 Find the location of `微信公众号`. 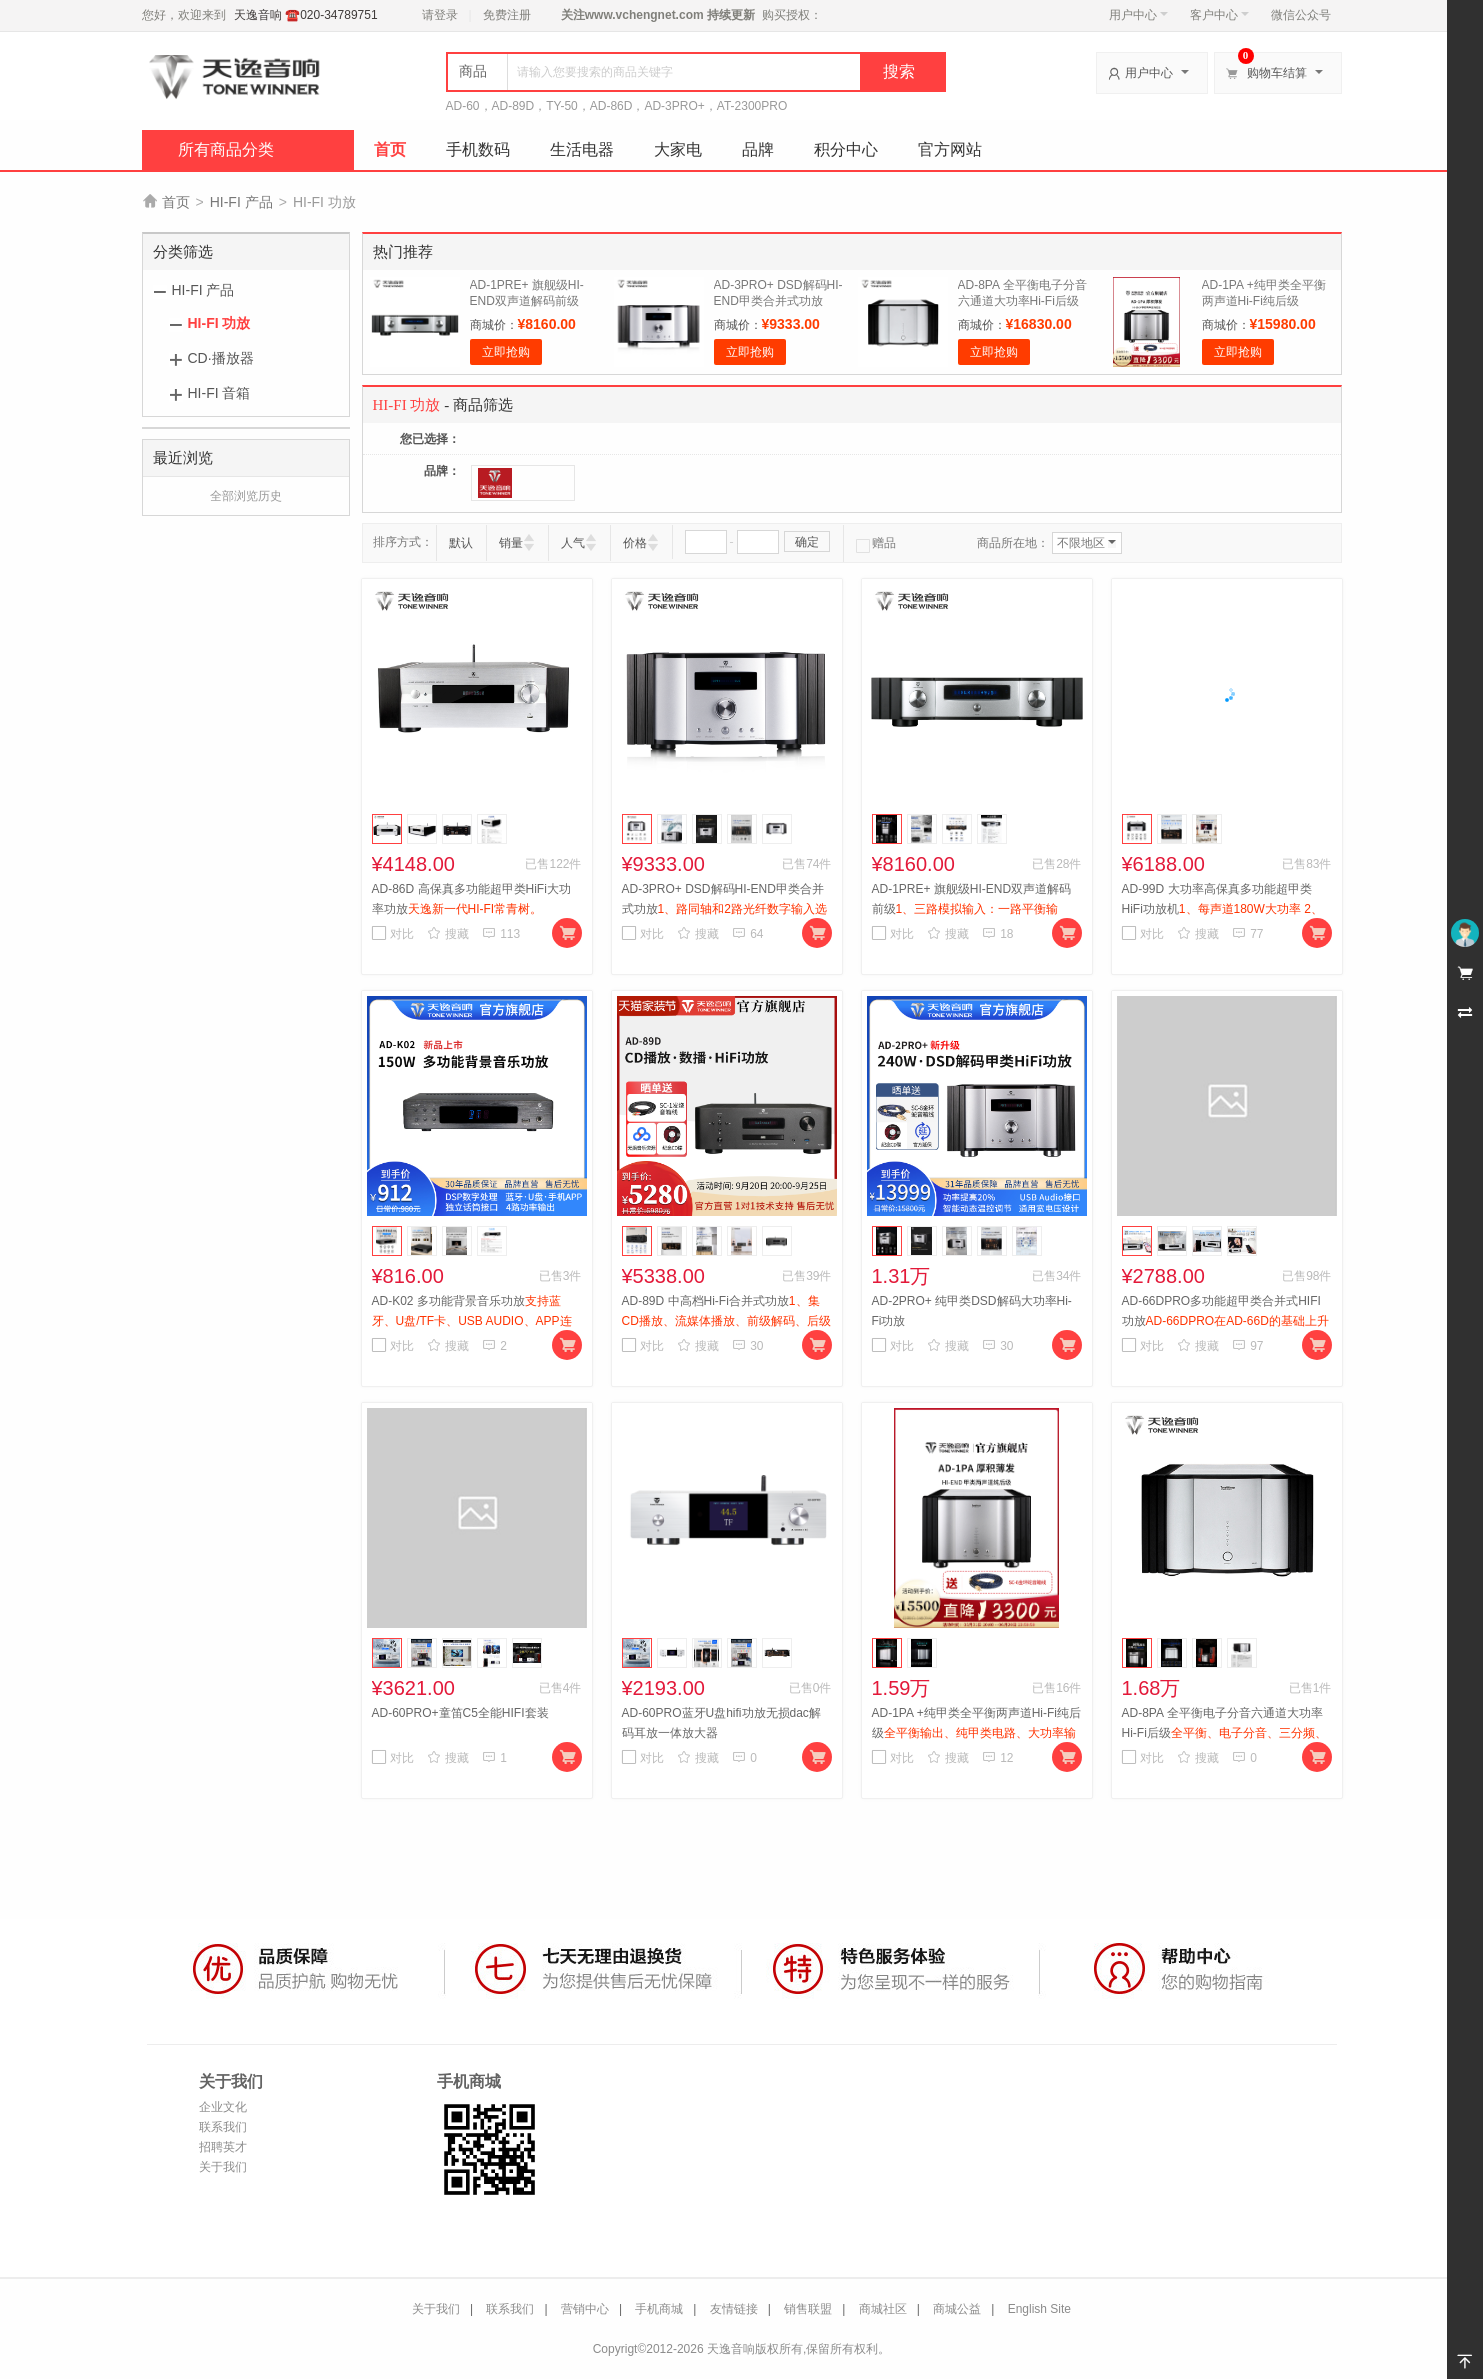

微信公众号 is located at coordinates (1301, 15).